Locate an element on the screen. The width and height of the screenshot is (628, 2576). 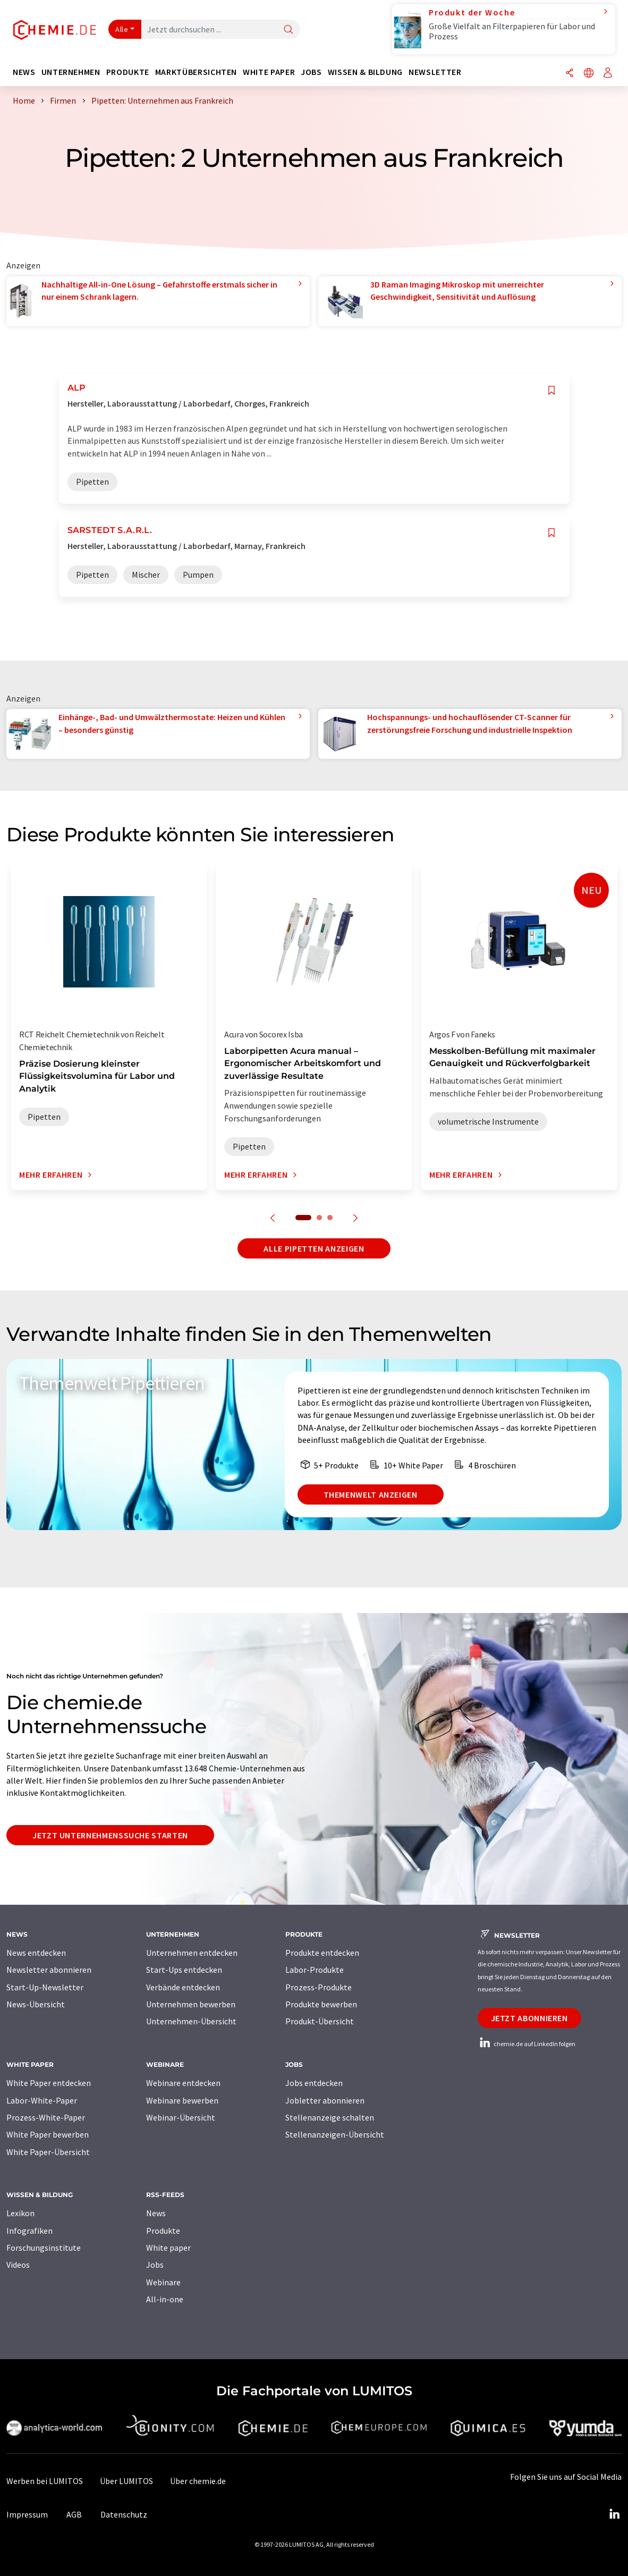
Alle is located at coordinates (121, 29).